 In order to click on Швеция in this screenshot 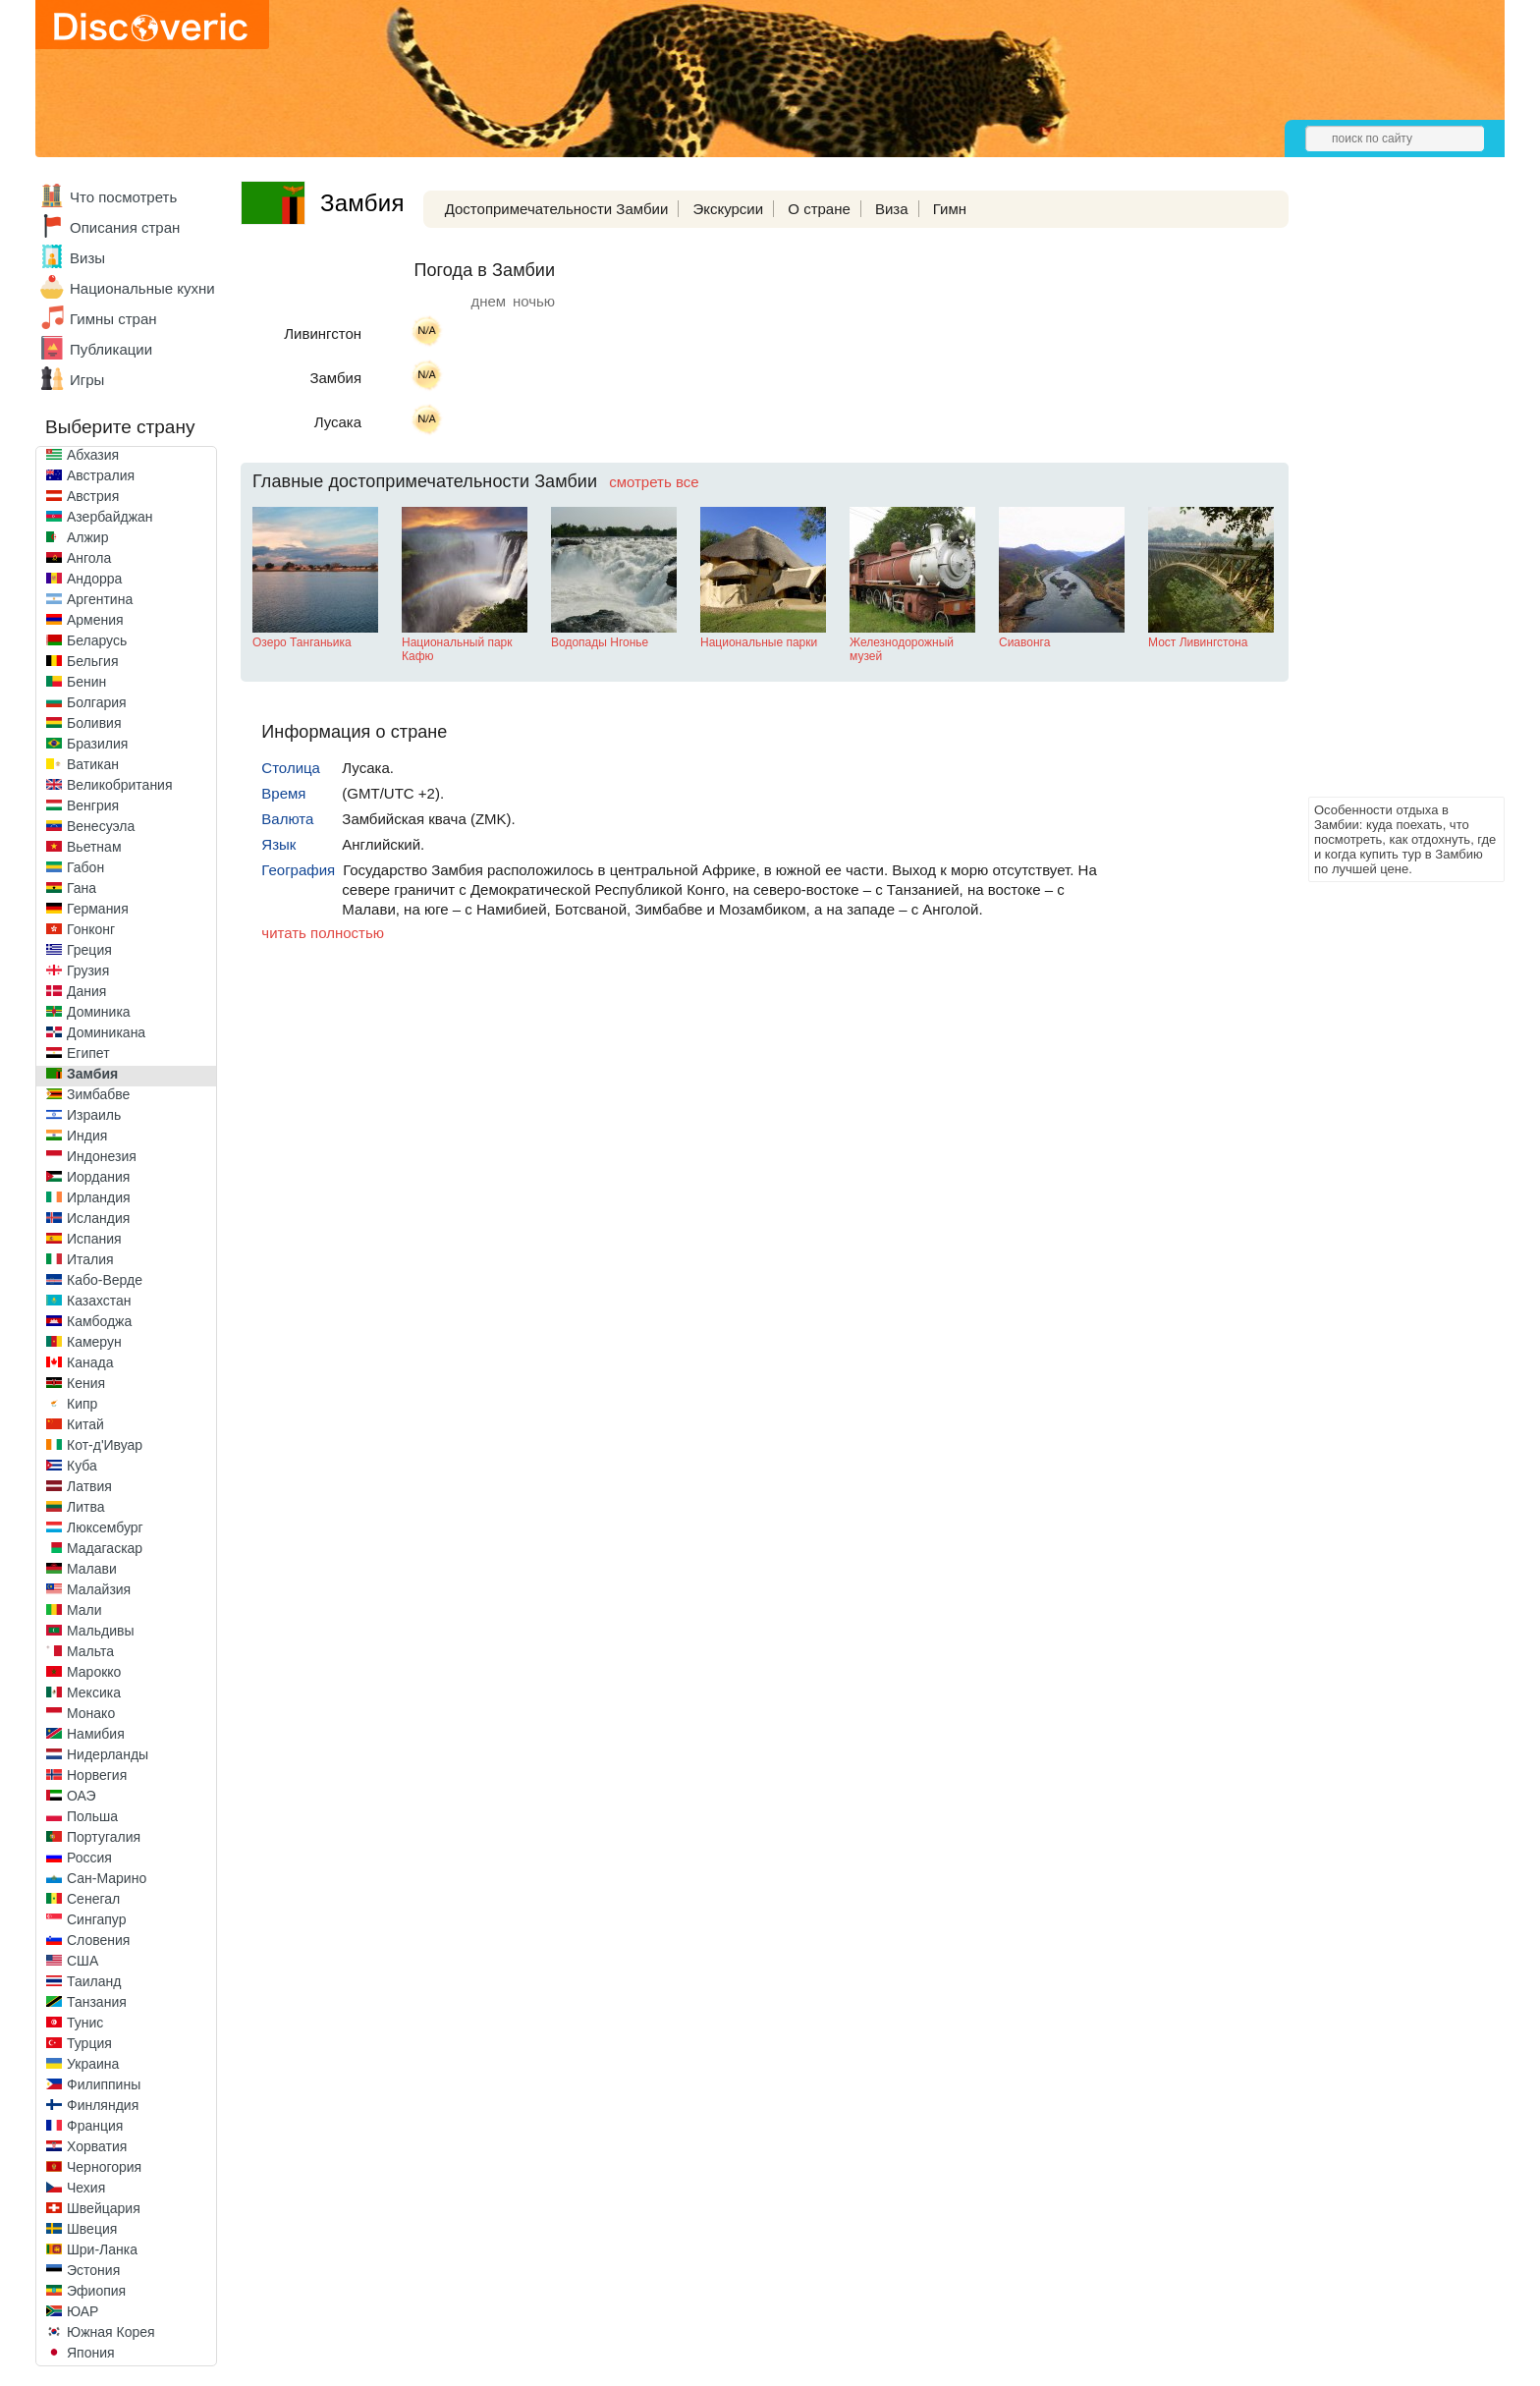, I will do `click(92, 2229)`.